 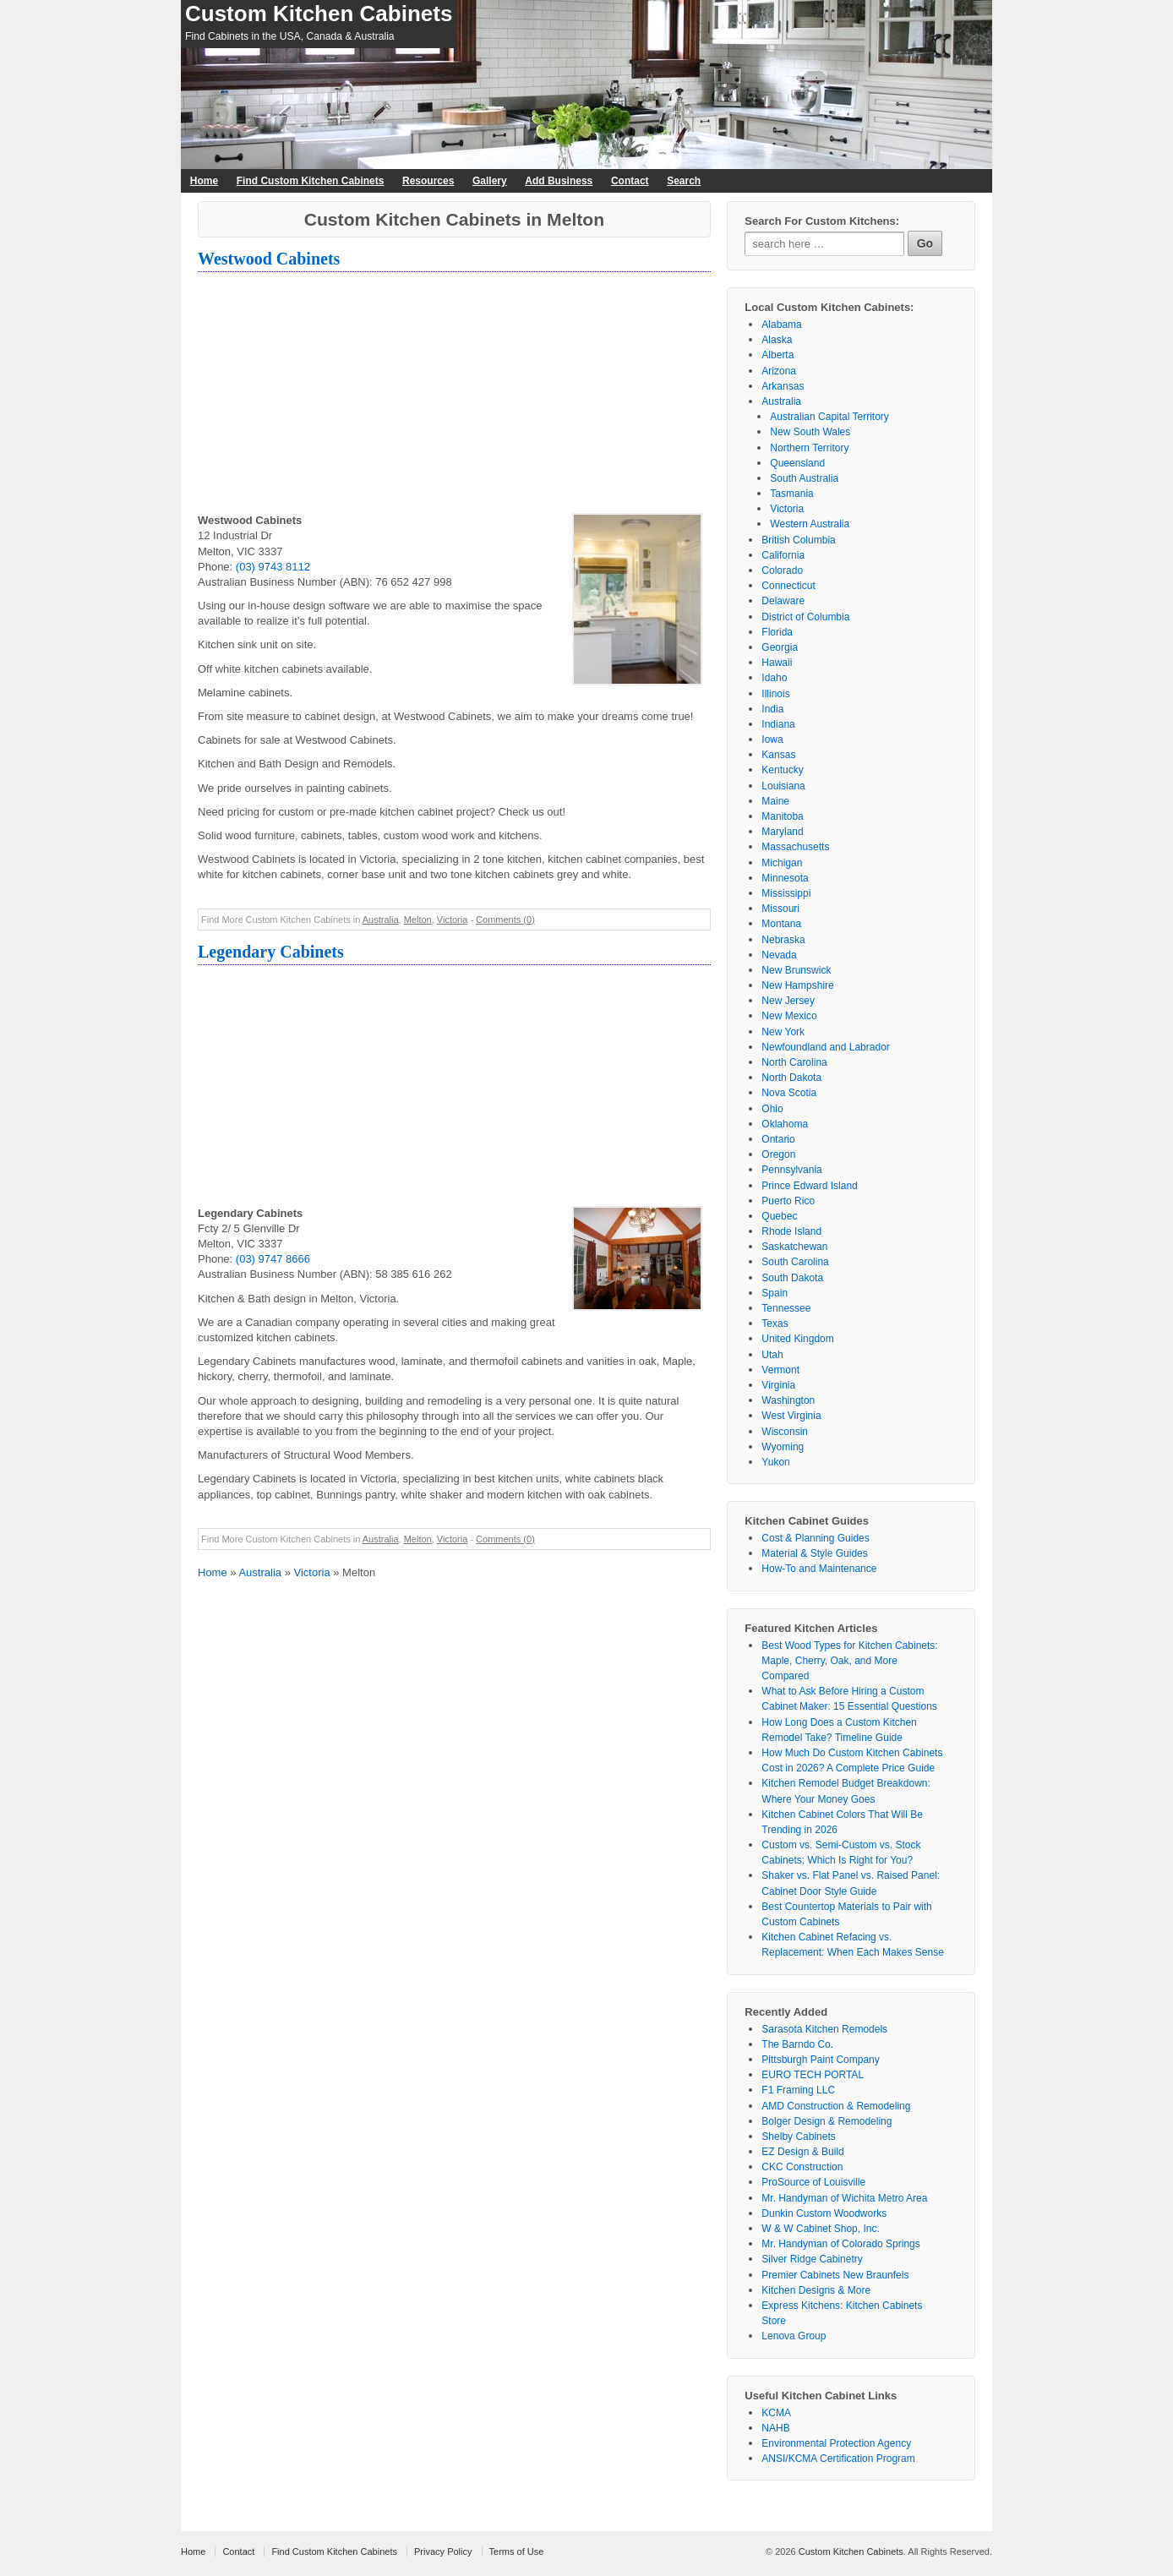 What do you see at coordinates (777, 1139) in the screenshot?
I see `Ontario` at bounding box center [777, 1139].